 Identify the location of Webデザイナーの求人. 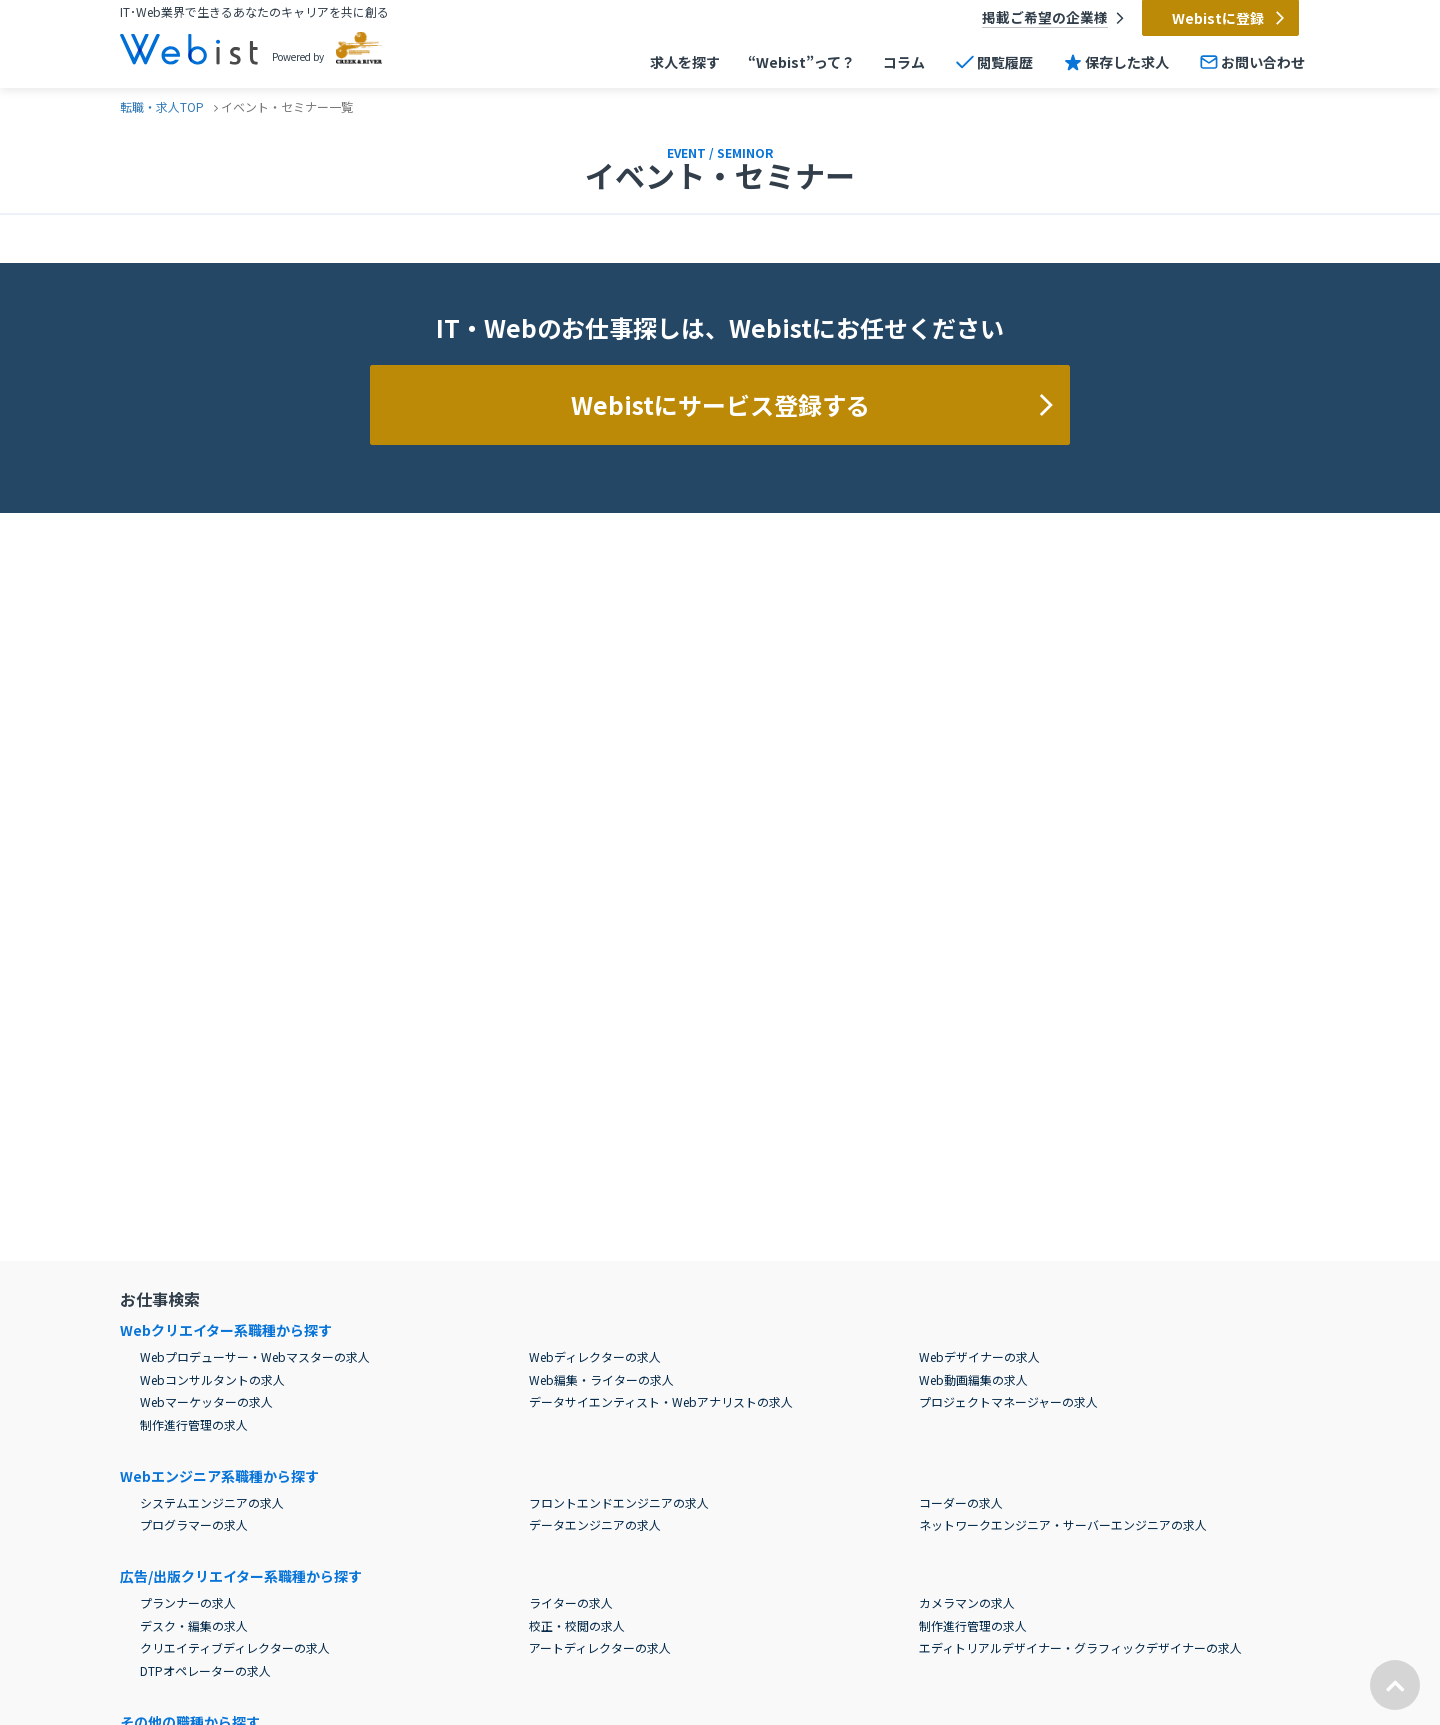
(979, 1356).